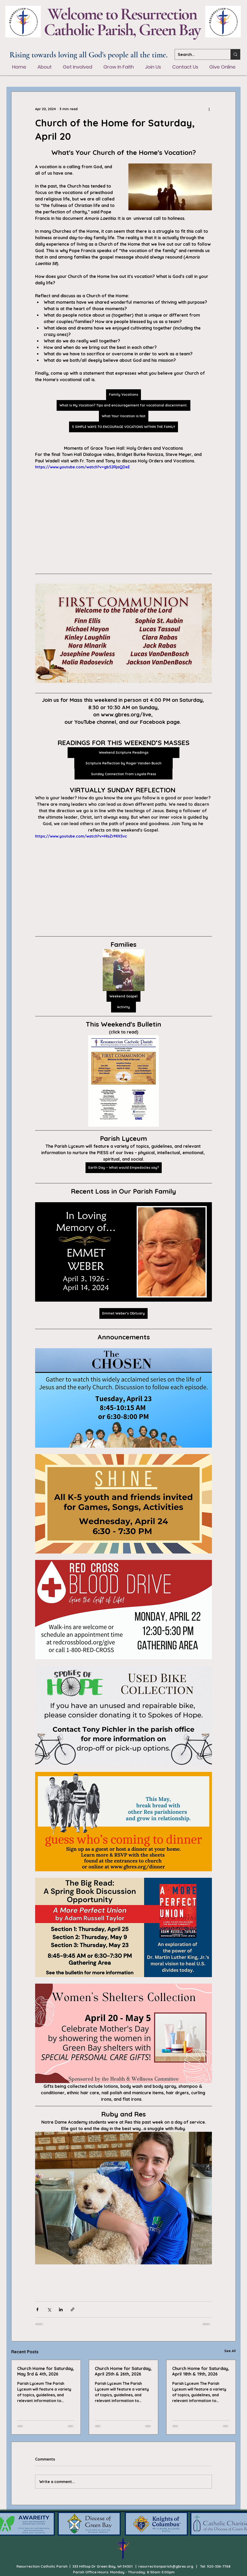 The height and width of the screenshot is (2576, 247). I want to click on See All, so click(230, 2351).